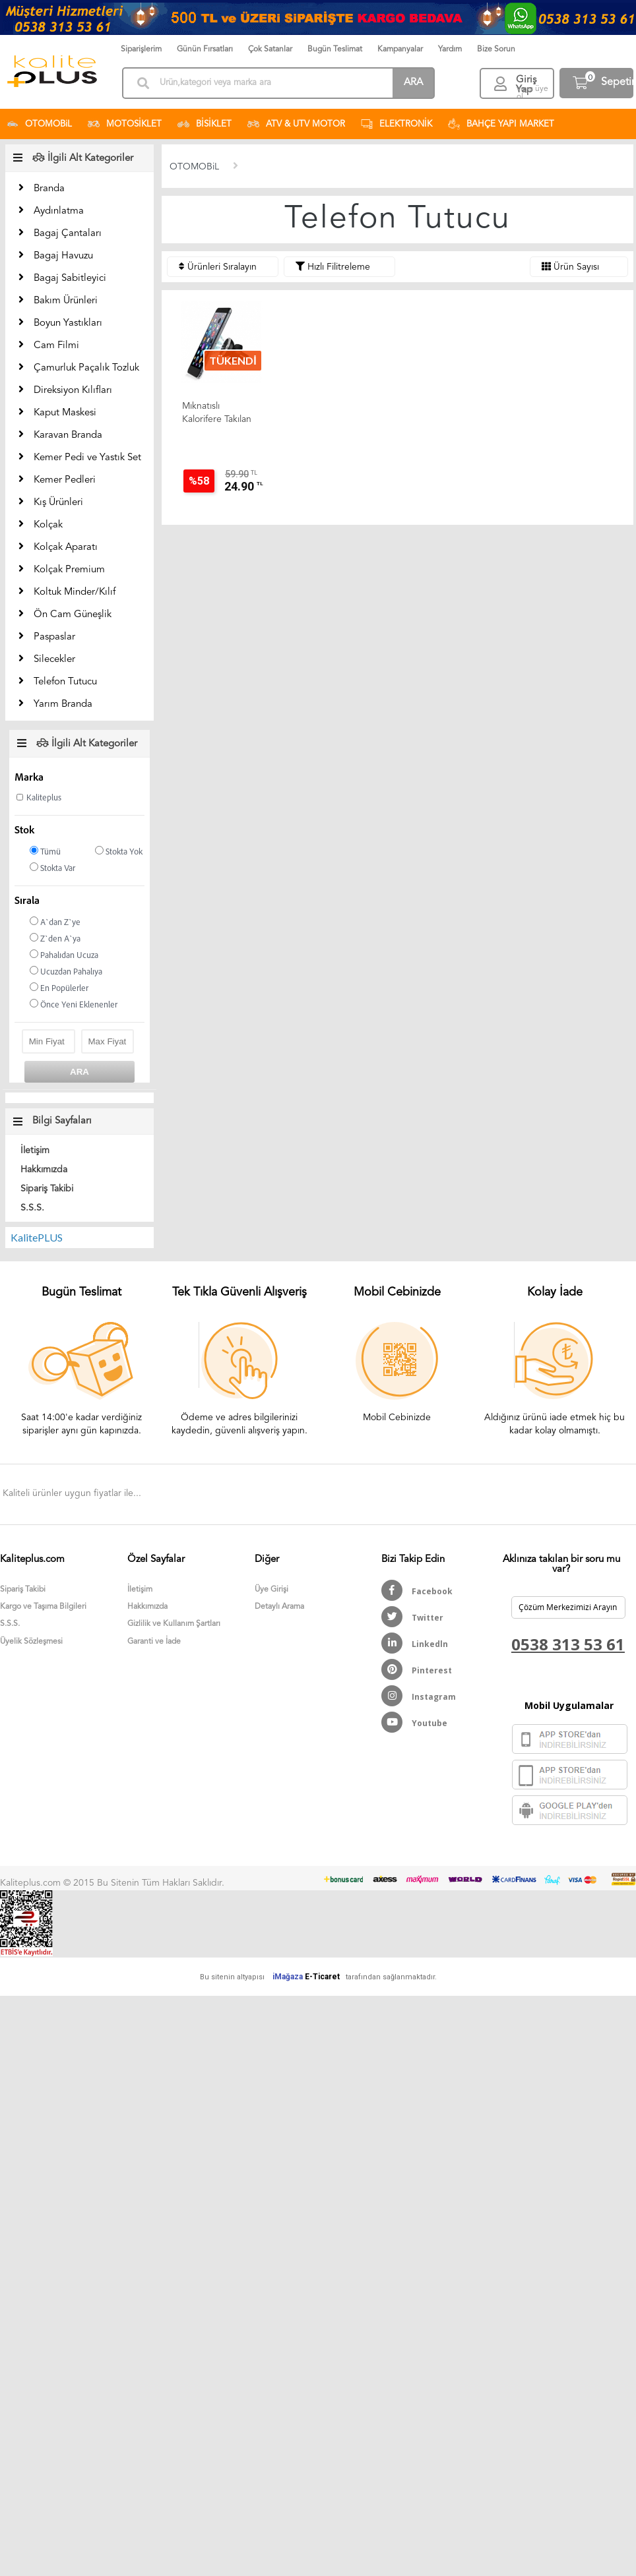  Describe the element at coordinates (59, 211) in the screenshot. I see `Aydınlatma` at that location.